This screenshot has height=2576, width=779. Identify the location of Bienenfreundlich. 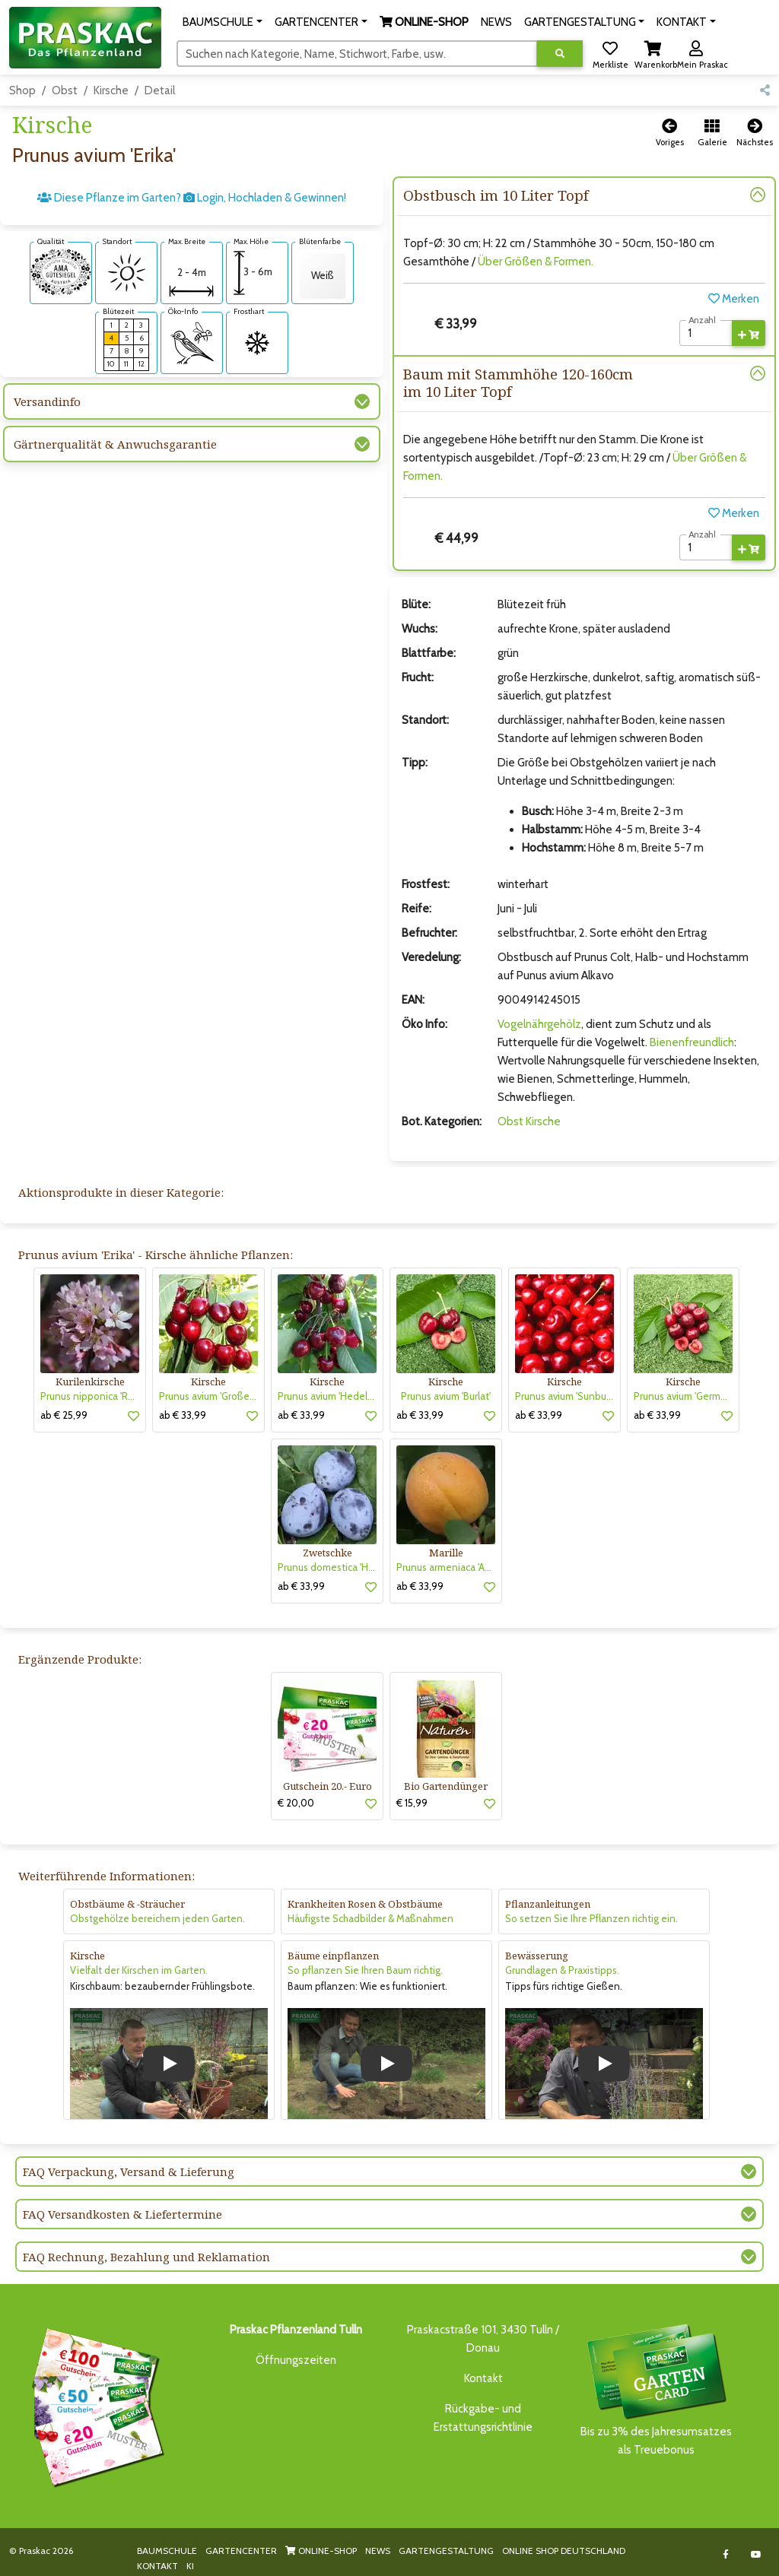
(692, 1042).